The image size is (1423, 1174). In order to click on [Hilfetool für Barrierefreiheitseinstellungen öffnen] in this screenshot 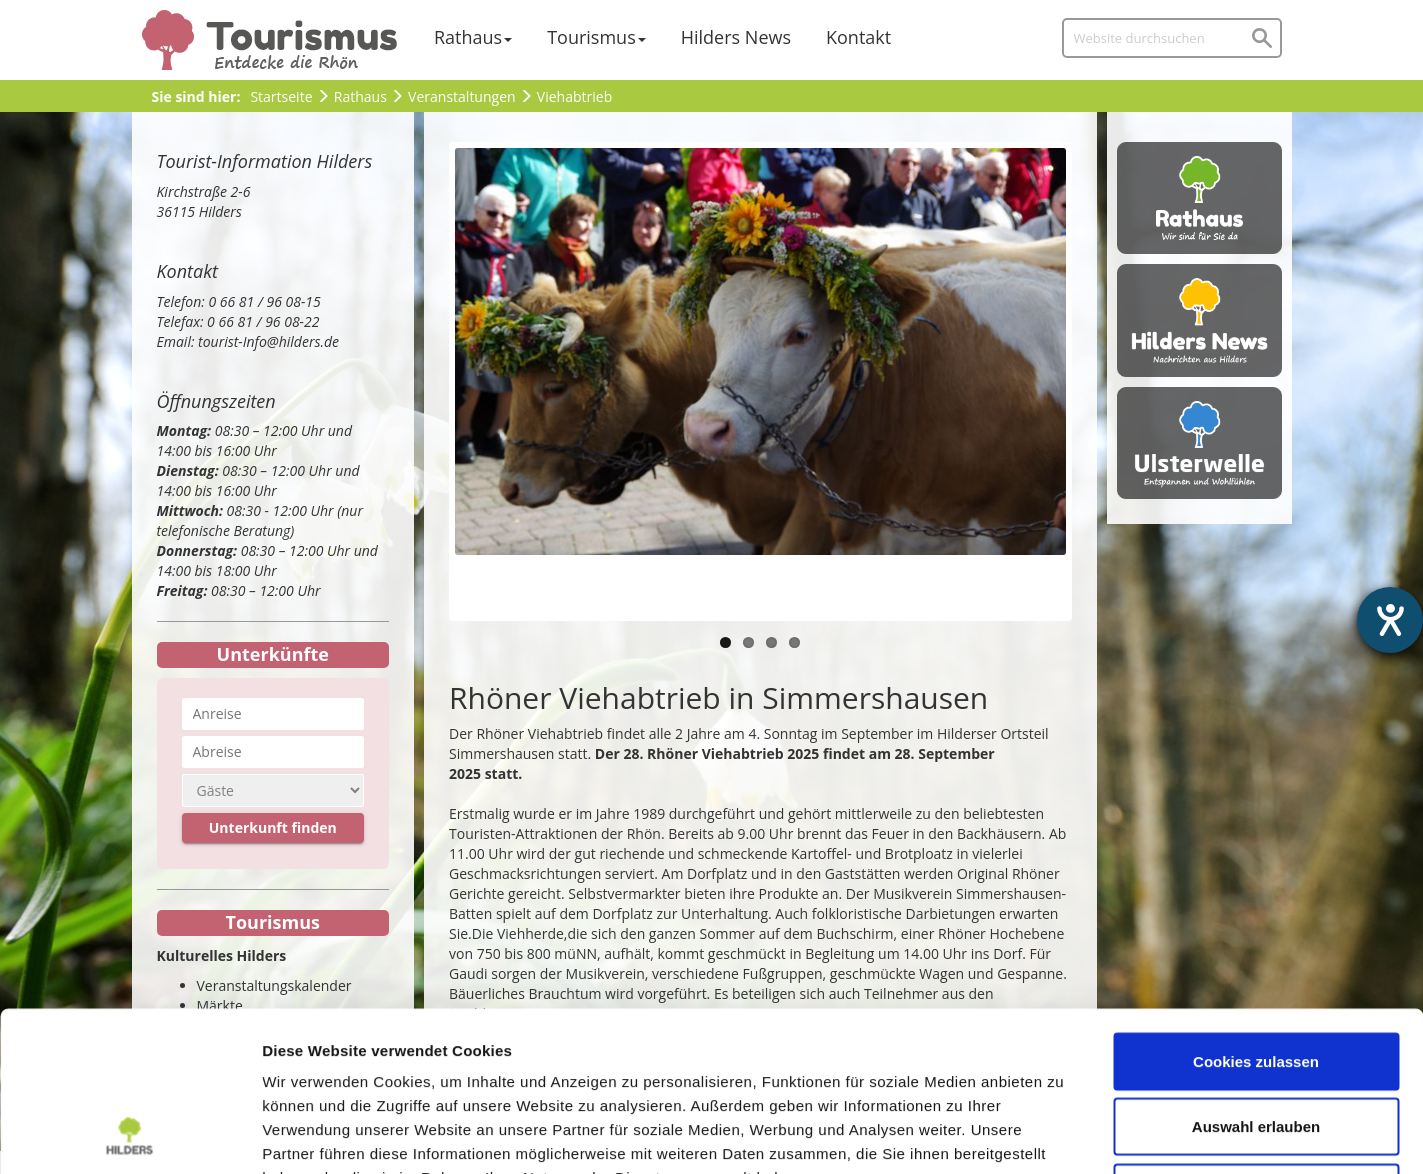, I will do `click(1390, 620)`.